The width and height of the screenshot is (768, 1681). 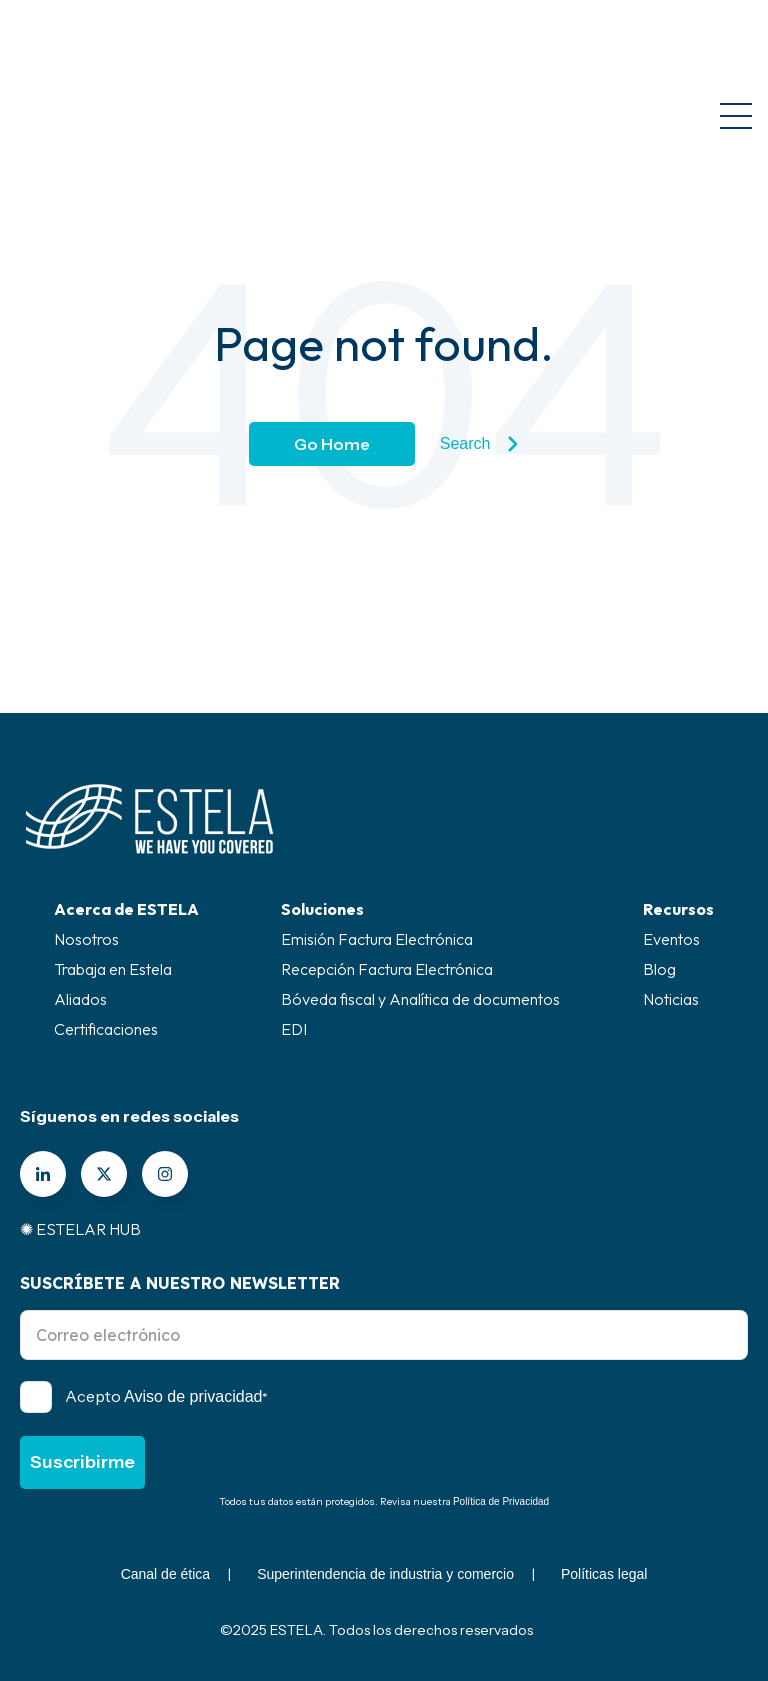 I want to click on Eventos [menuitem], so click(x=671, y=939).